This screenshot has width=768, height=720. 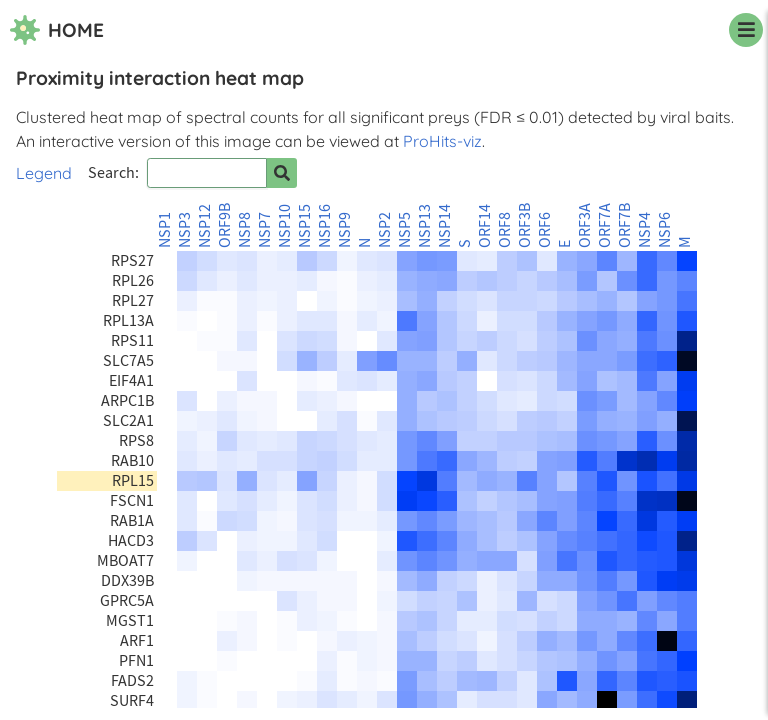 What do you see at coordinates (205, 226) in the screenshot?
I see `NSP12` at bounding box center [205, 226].